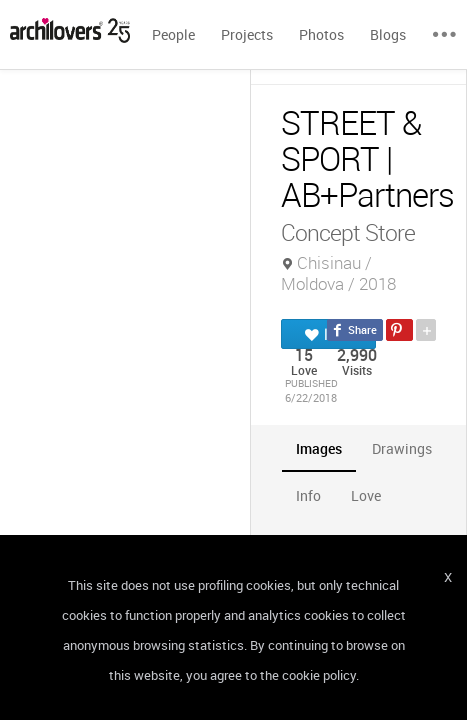 This screenshot has width=467, height=720. I want to click on Drawings [presentation], so click(402, 448).